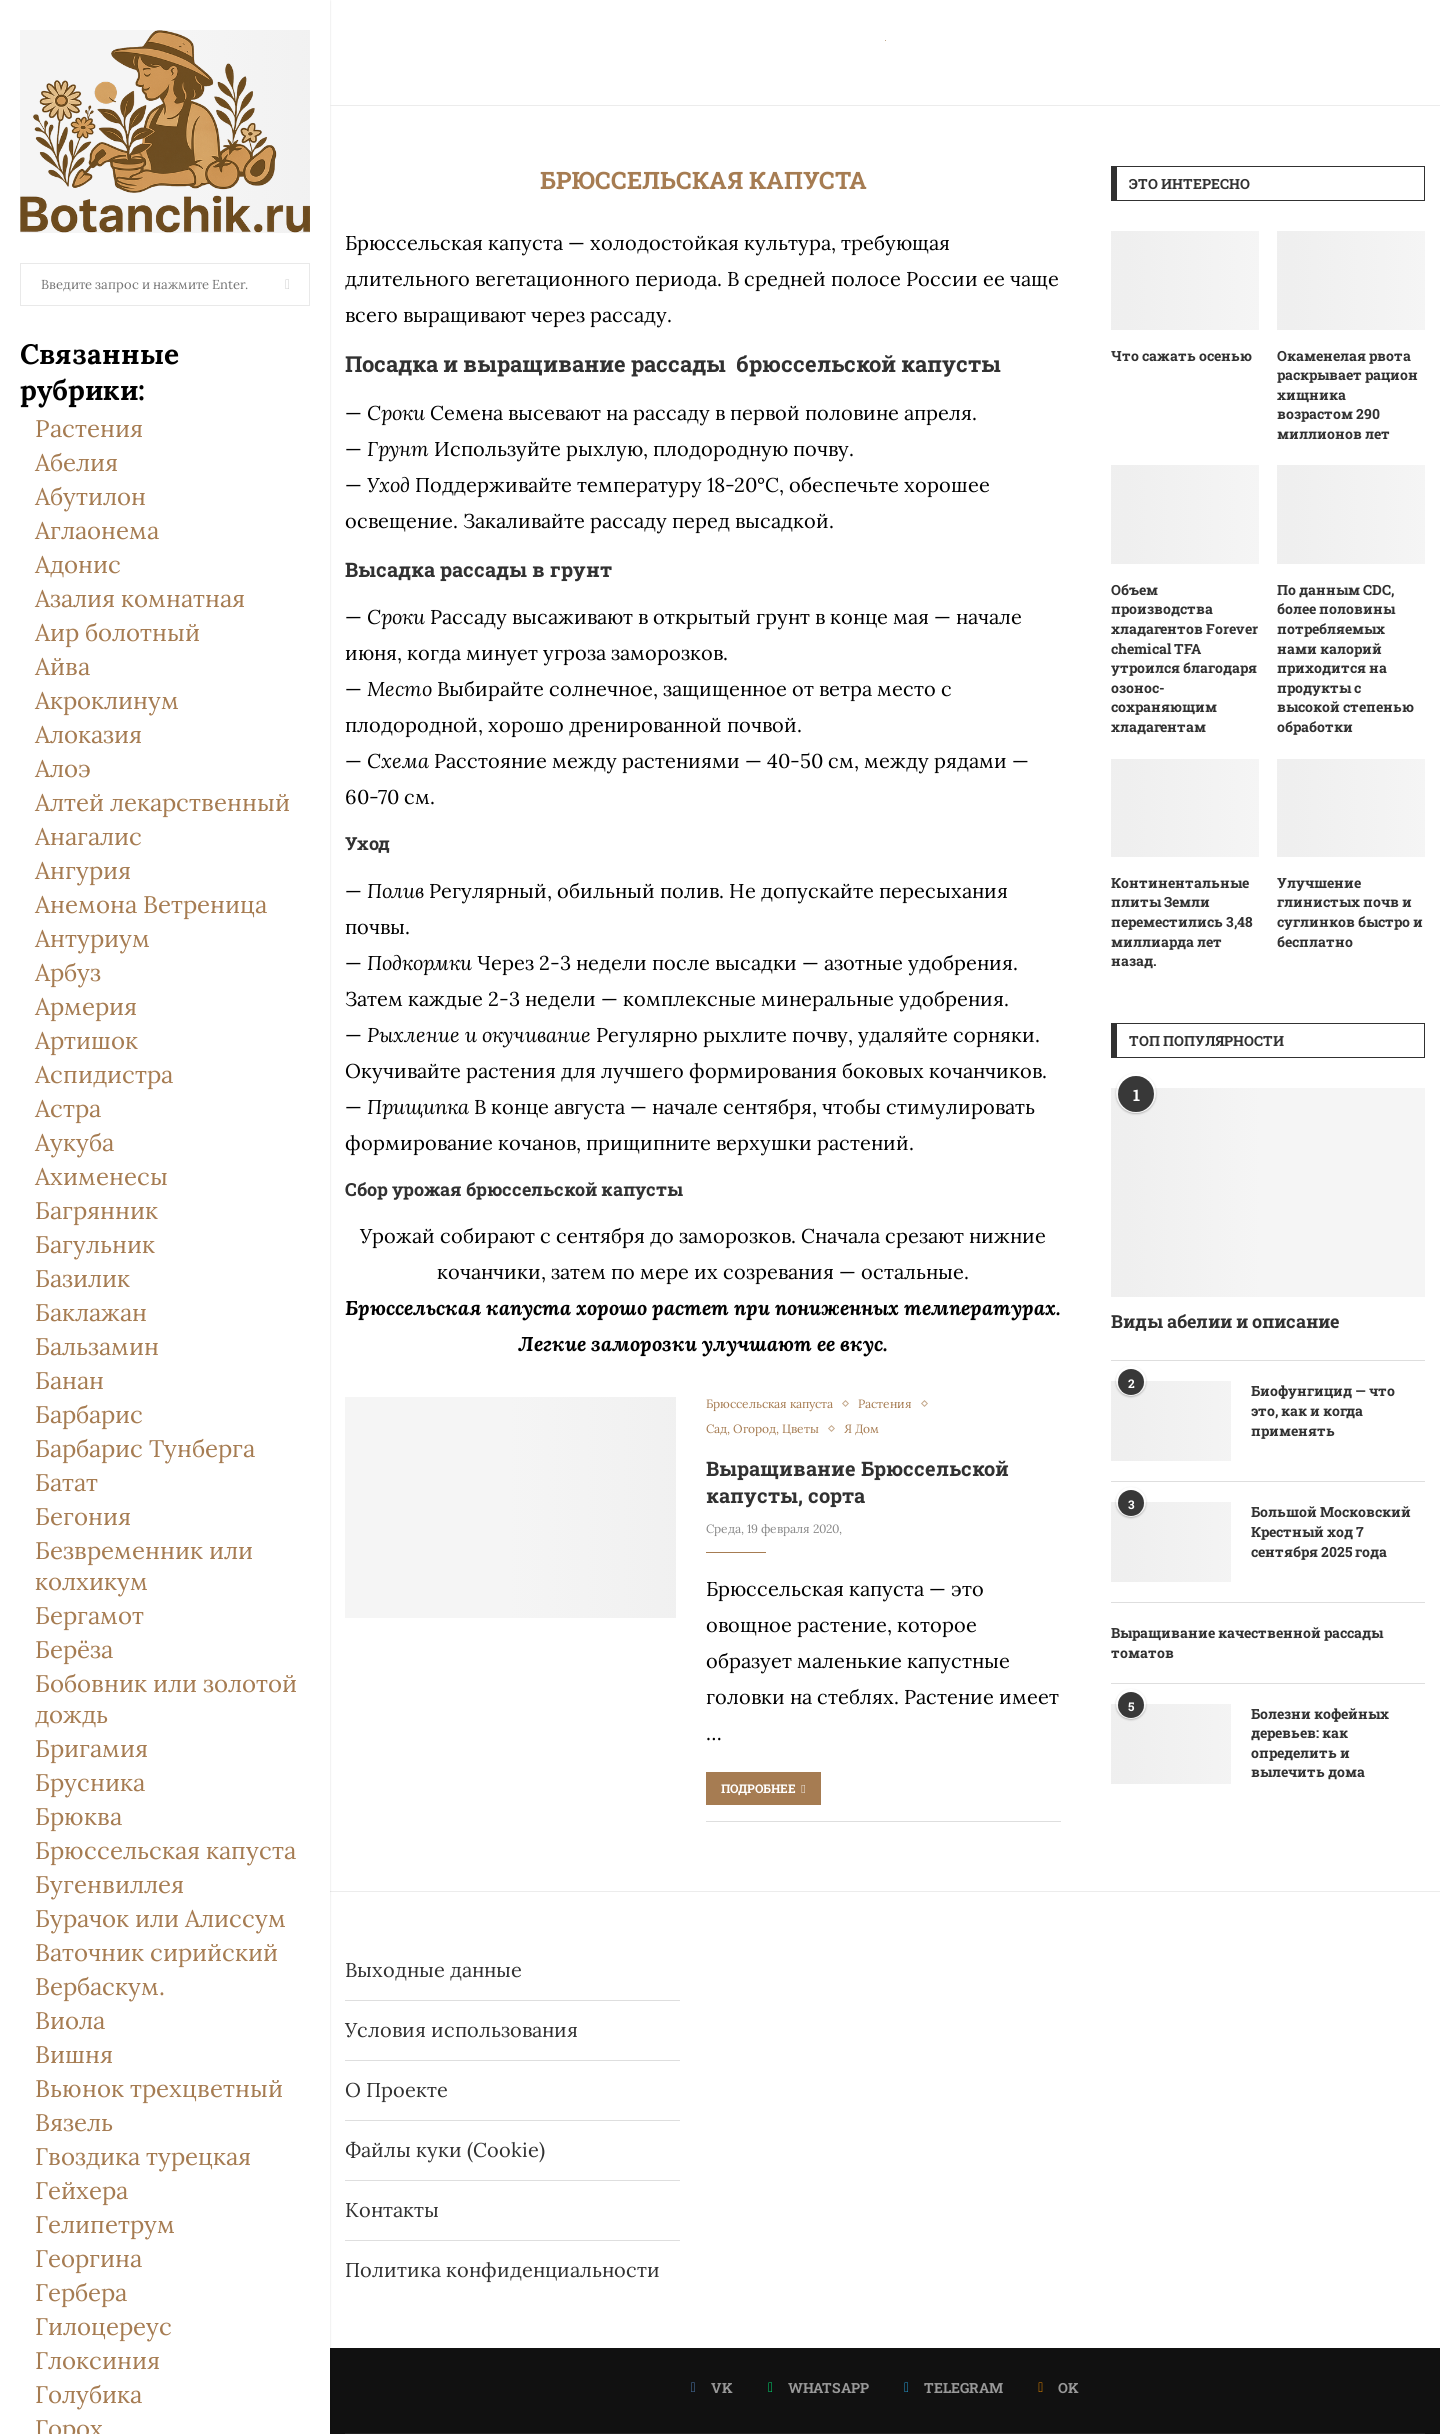  I want to click on Условия использования, so click(461, 2029).